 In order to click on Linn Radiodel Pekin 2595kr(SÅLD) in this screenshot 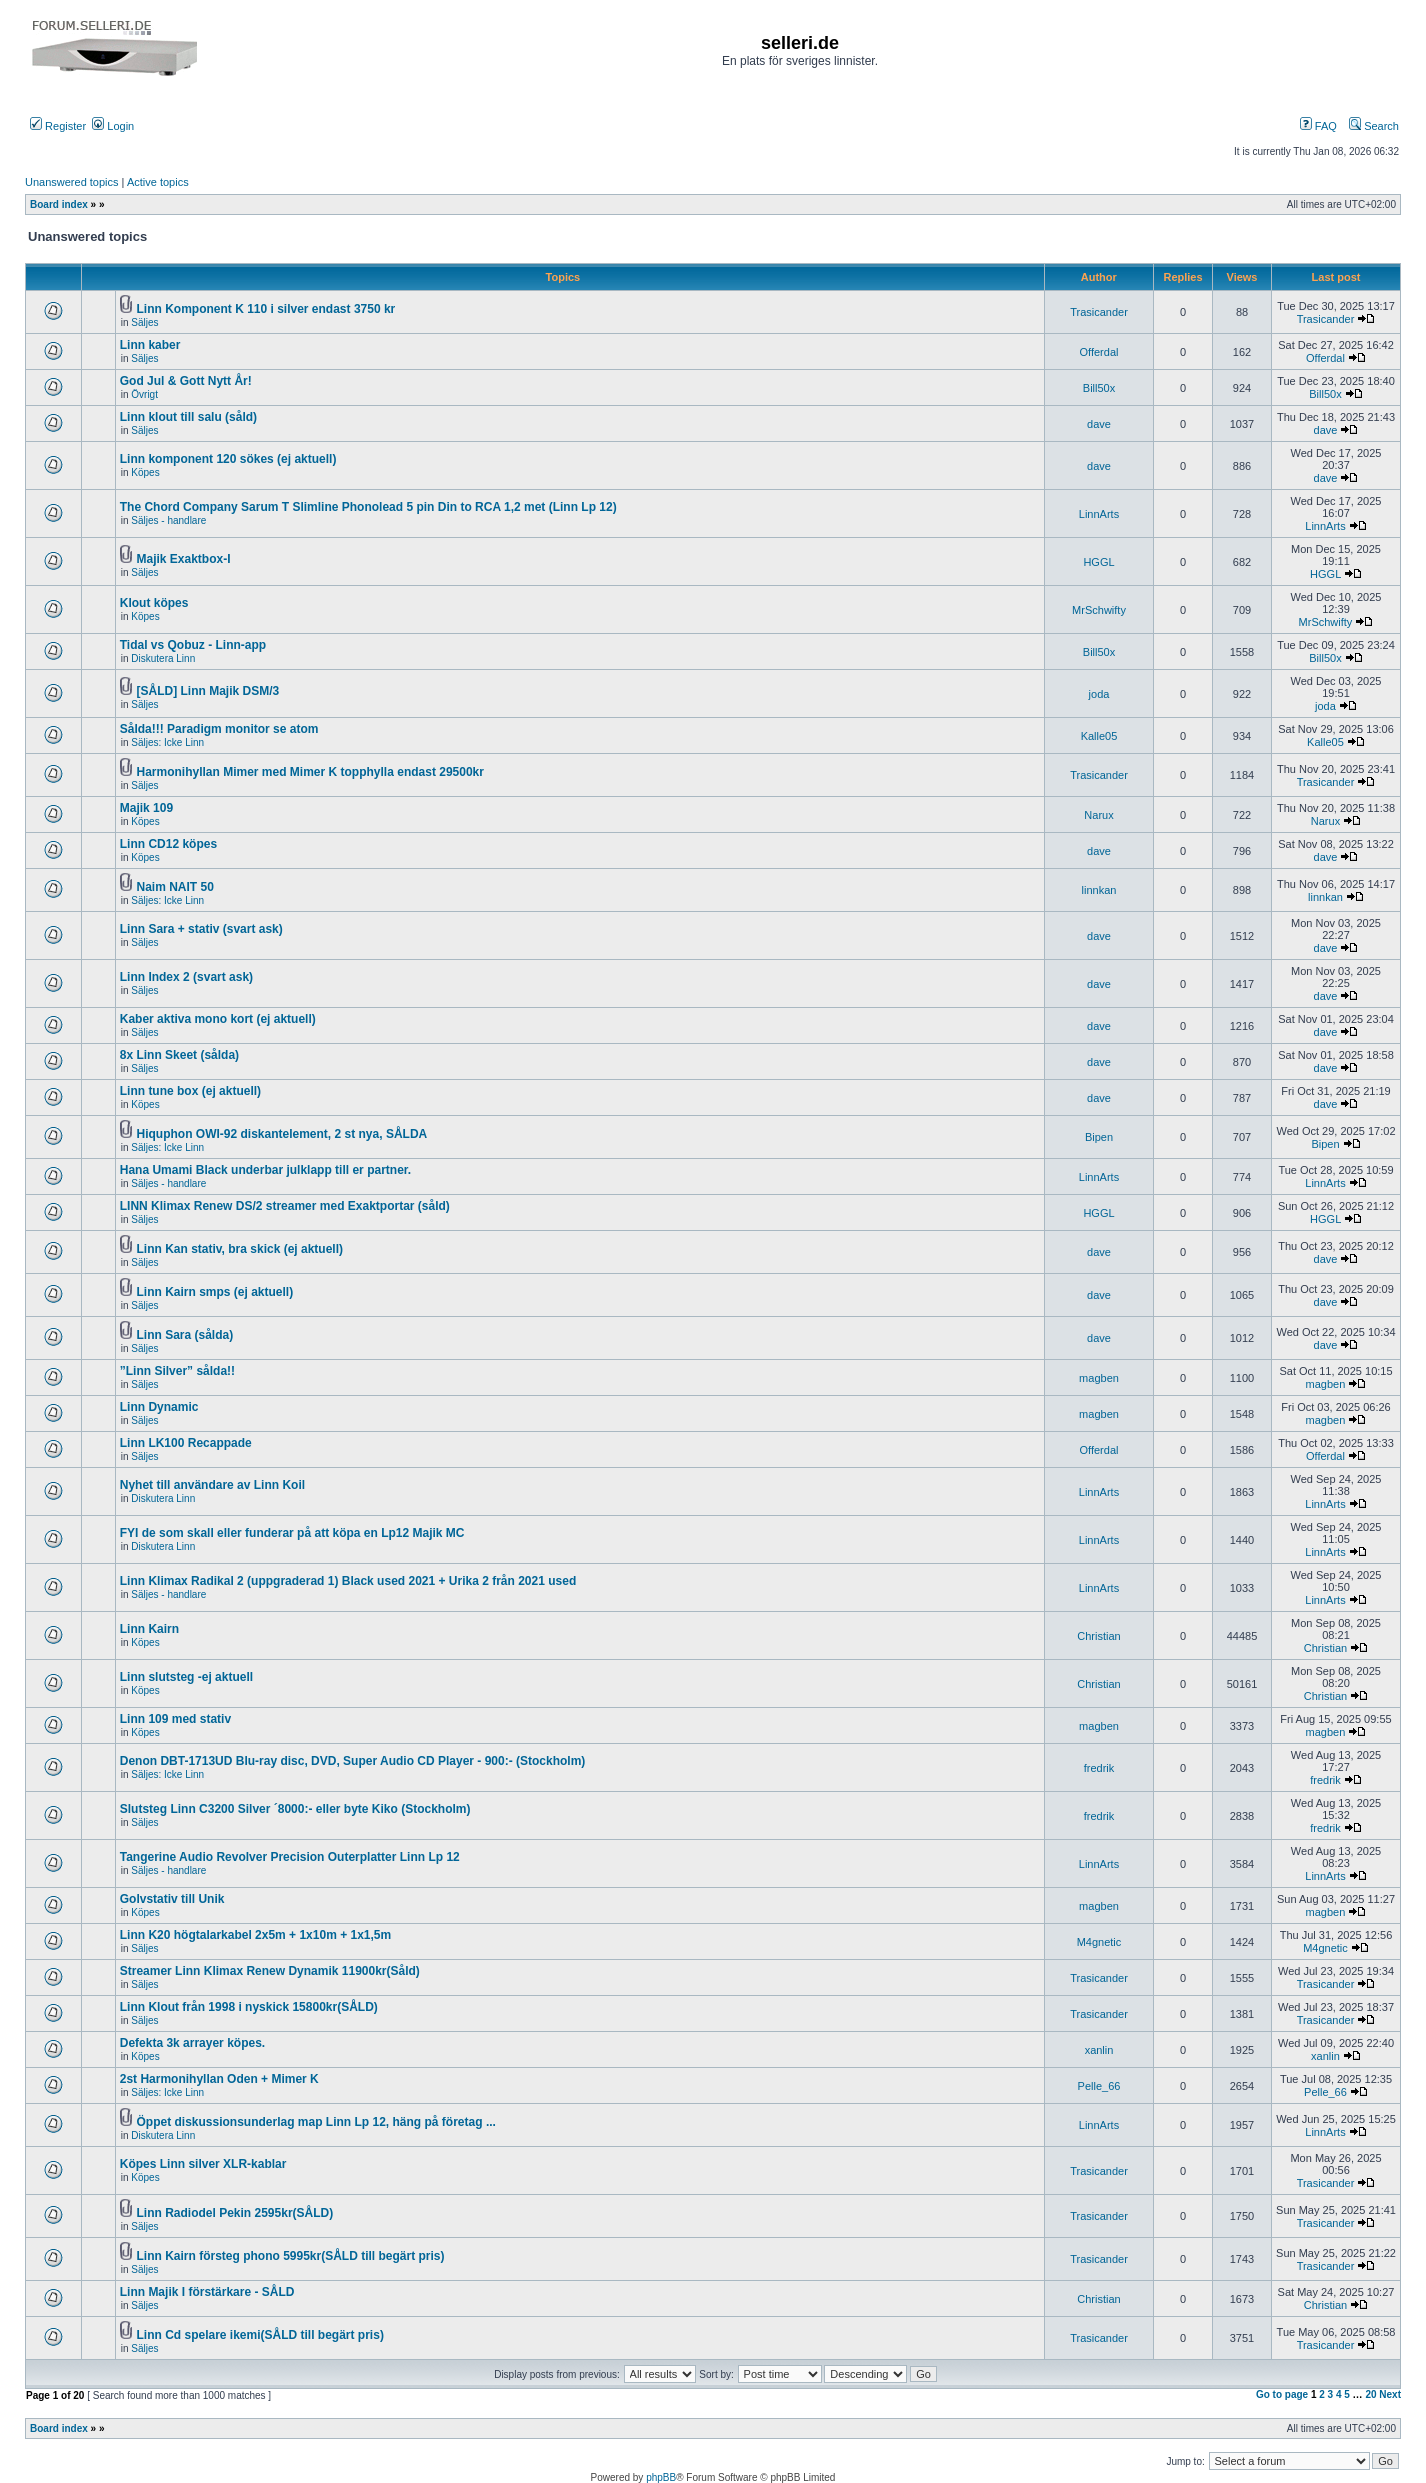, I will do `click(235, 2213)`.